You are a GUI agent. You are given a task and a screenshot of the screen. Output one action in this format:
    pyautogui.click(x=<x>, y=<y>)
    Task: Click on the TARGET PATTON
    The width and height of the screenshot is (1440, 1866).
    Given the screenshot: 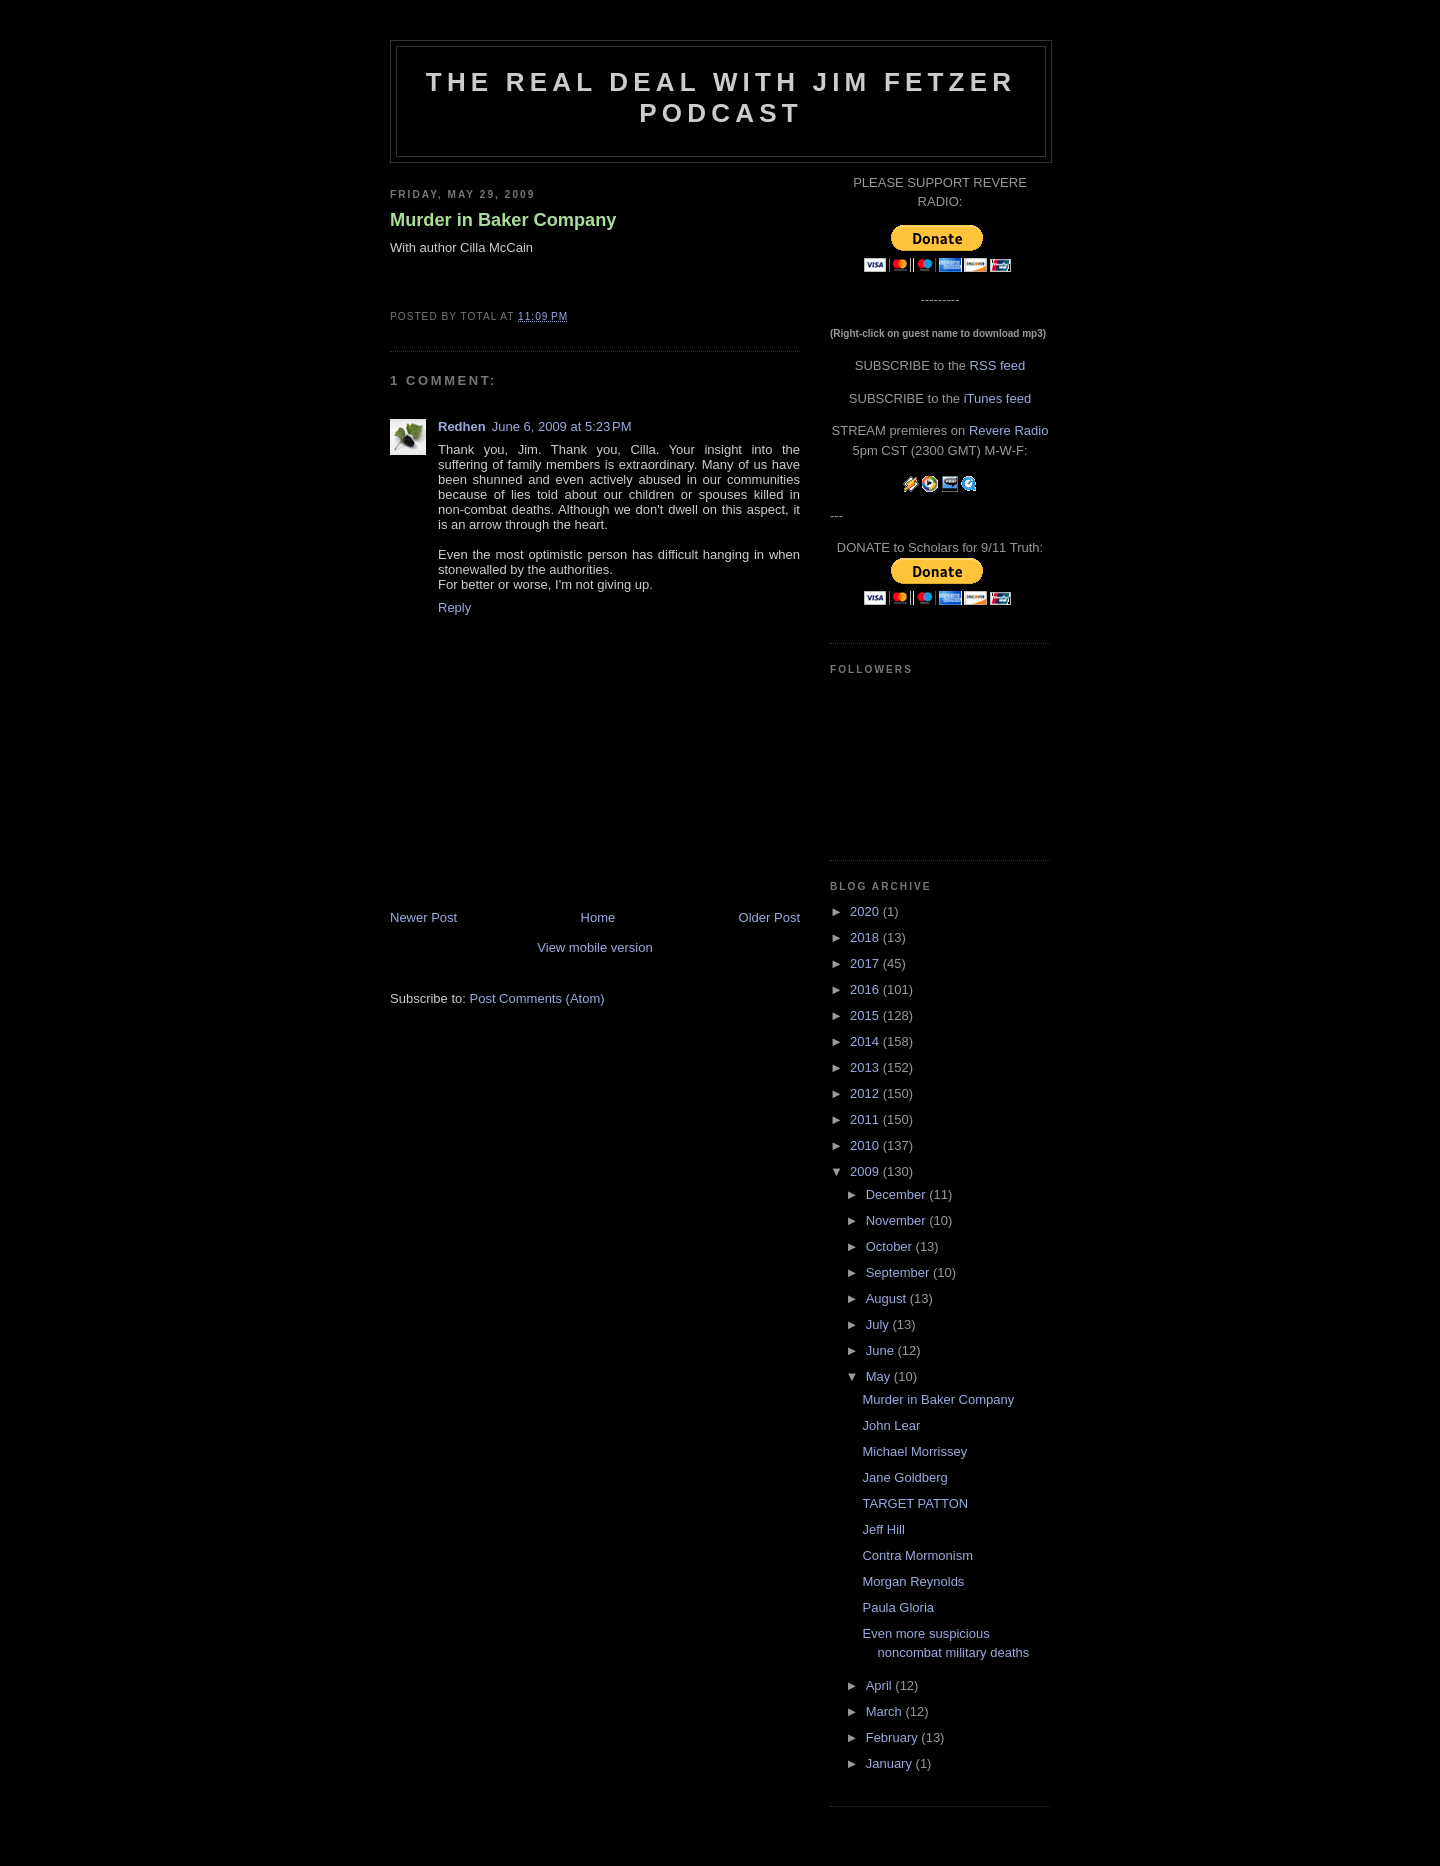 What is the action you would take?
    pyautogui.click(x=915, y=1503)
    